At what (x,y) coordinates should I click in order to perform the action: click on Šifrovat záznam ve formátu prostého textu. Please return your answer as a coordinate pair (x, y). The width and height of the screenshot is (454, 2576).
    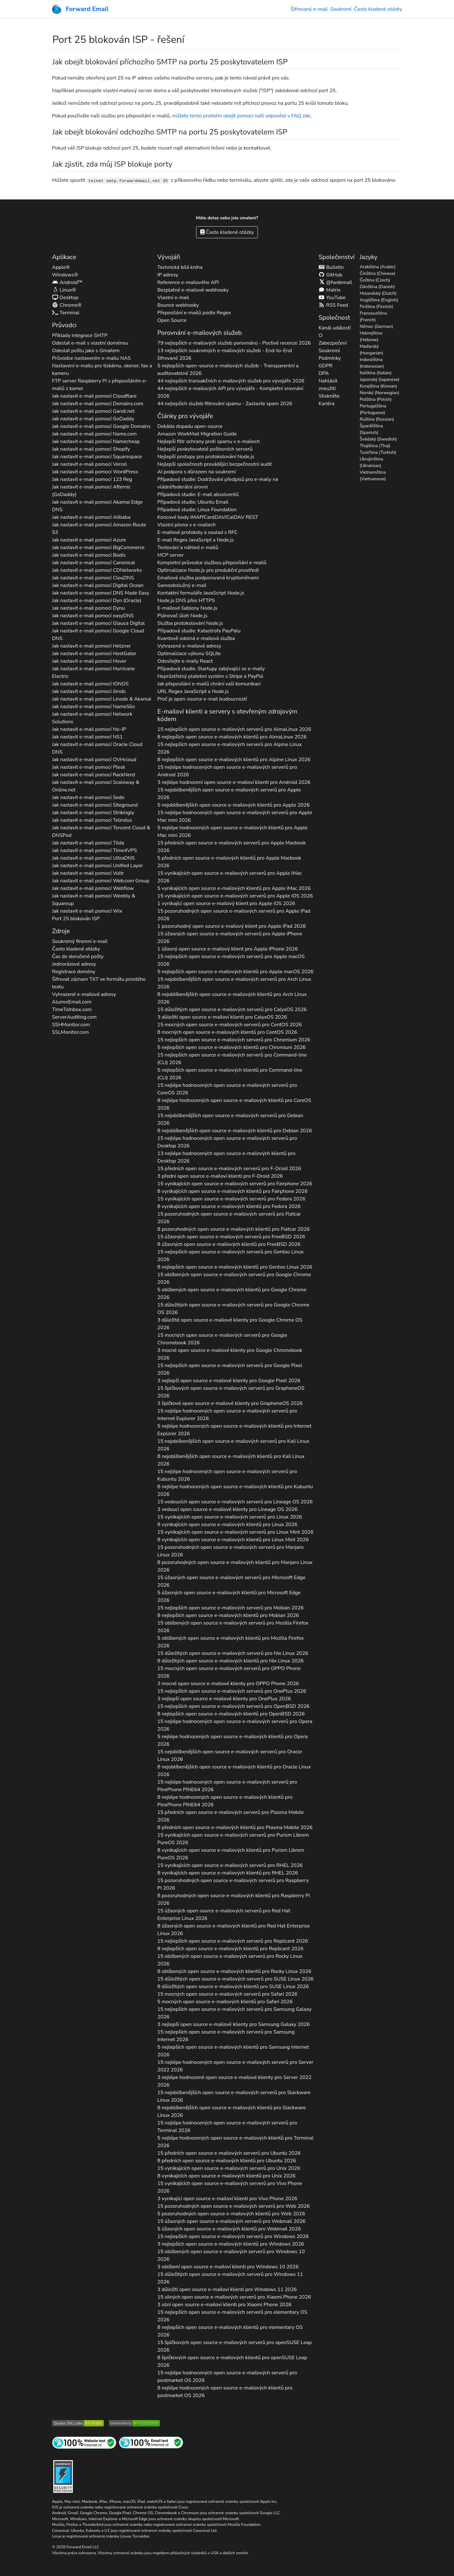
    Looking at the image, I should click on (99, 983).